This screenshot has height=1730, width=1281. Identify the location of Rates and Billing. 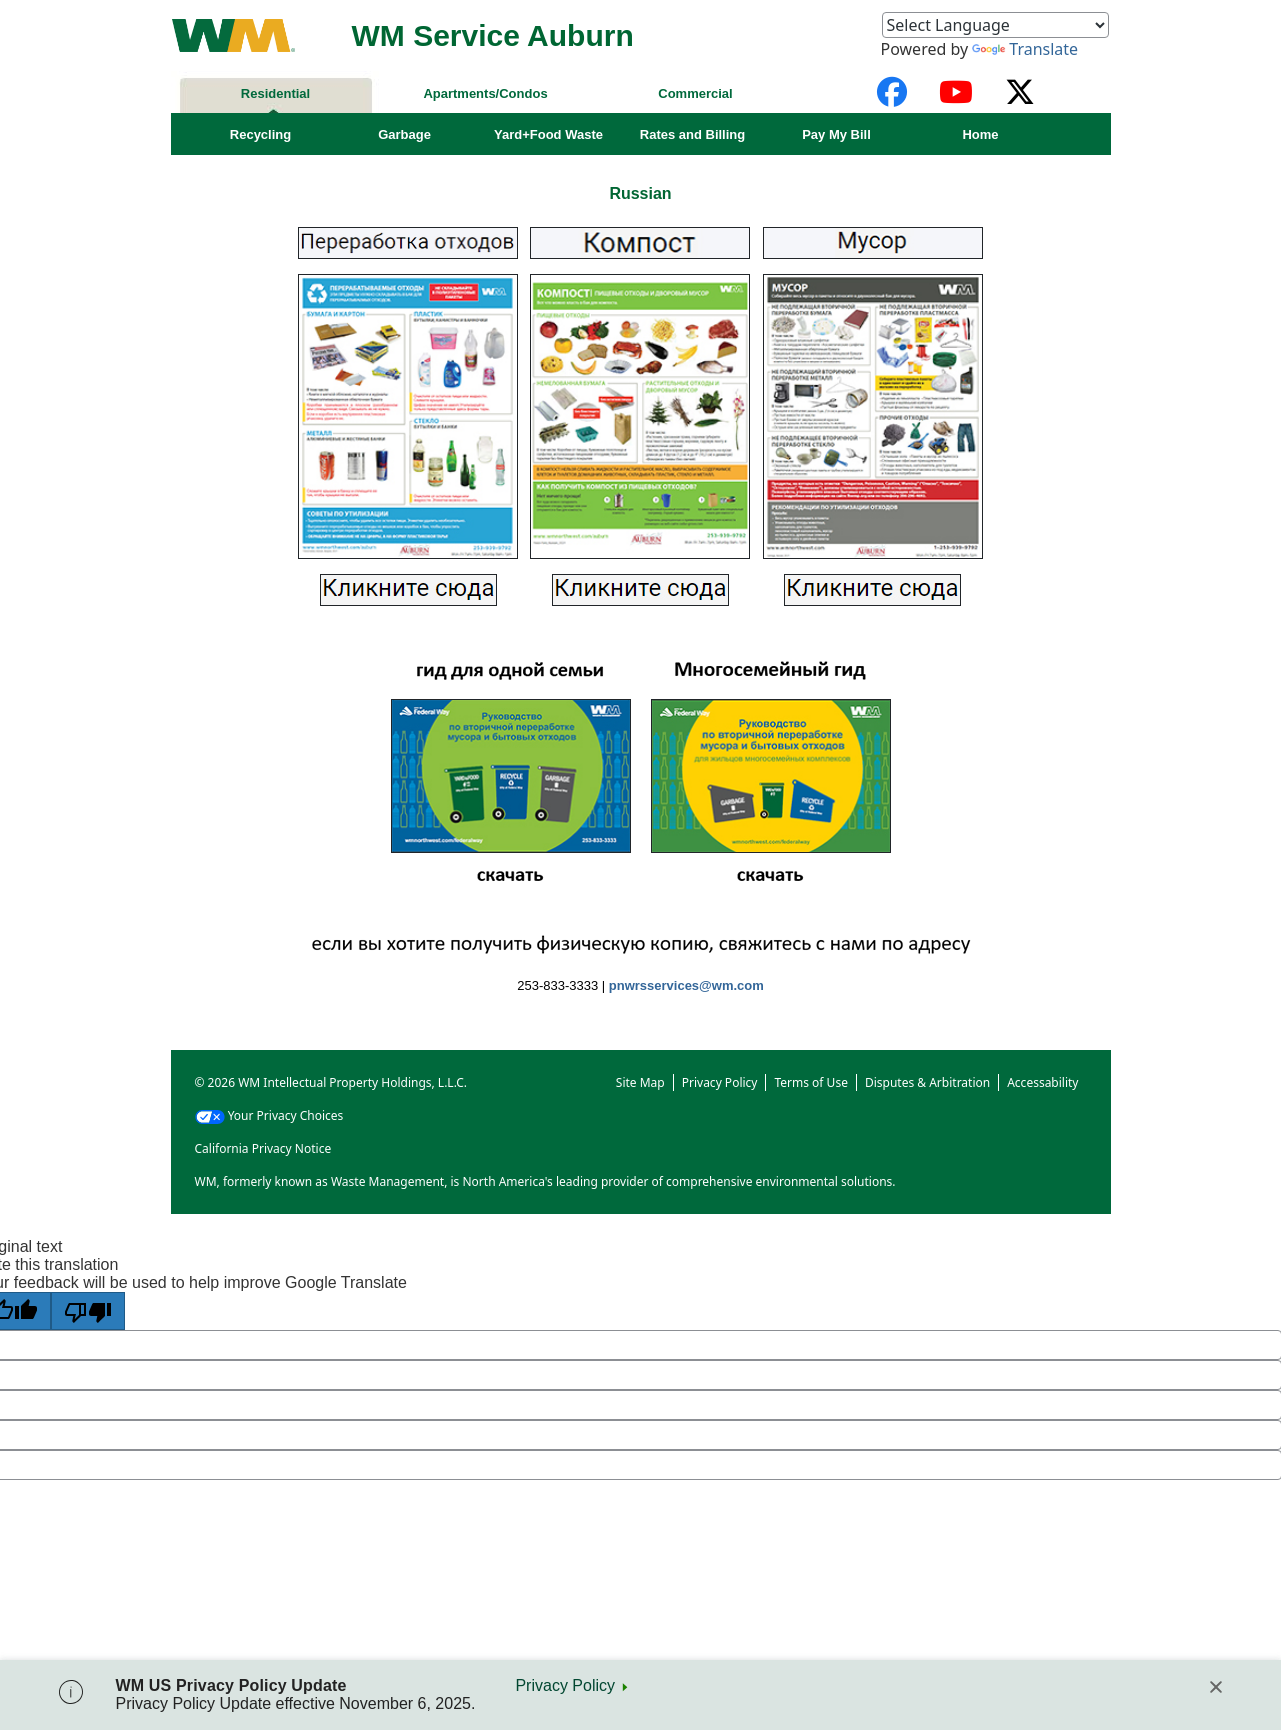
(692, 134).